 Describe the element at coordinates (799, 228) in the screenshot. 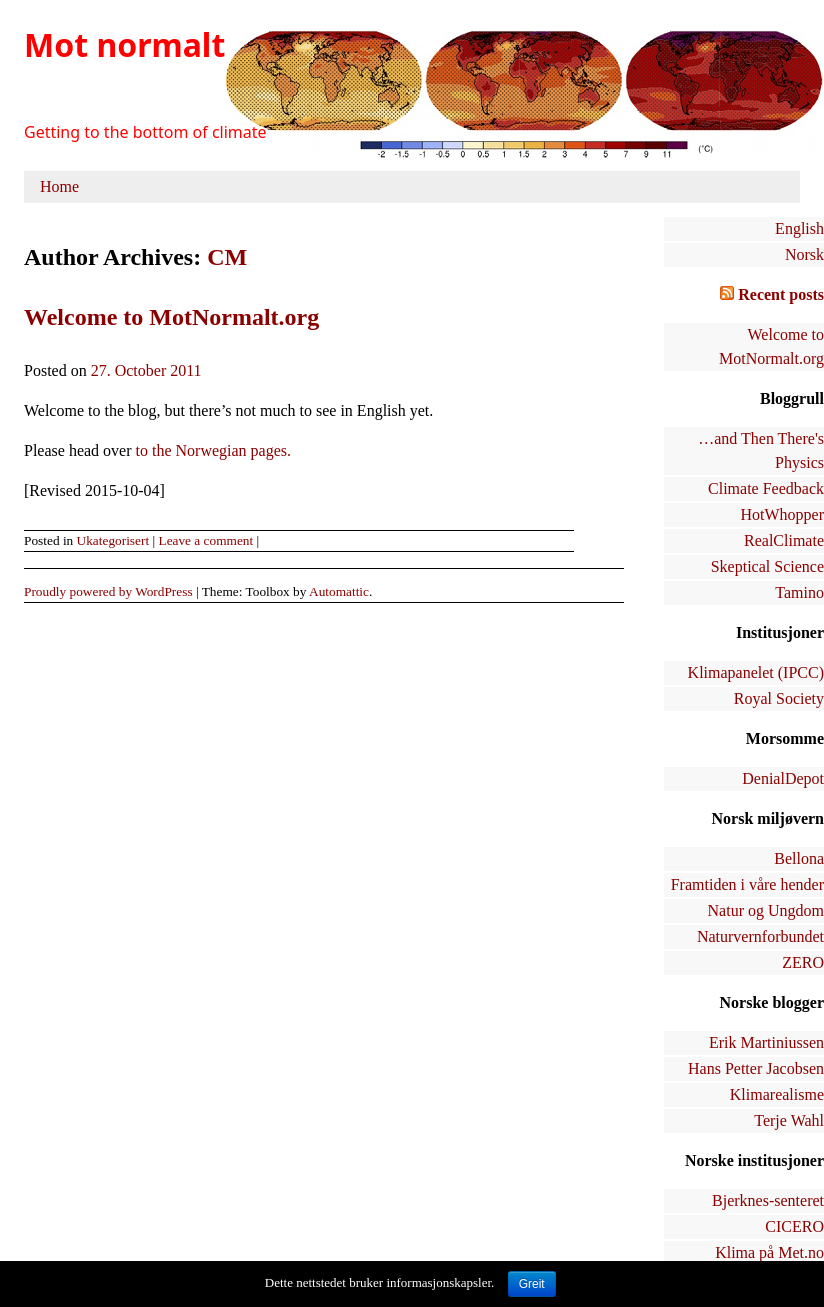

I see `English` at that location.